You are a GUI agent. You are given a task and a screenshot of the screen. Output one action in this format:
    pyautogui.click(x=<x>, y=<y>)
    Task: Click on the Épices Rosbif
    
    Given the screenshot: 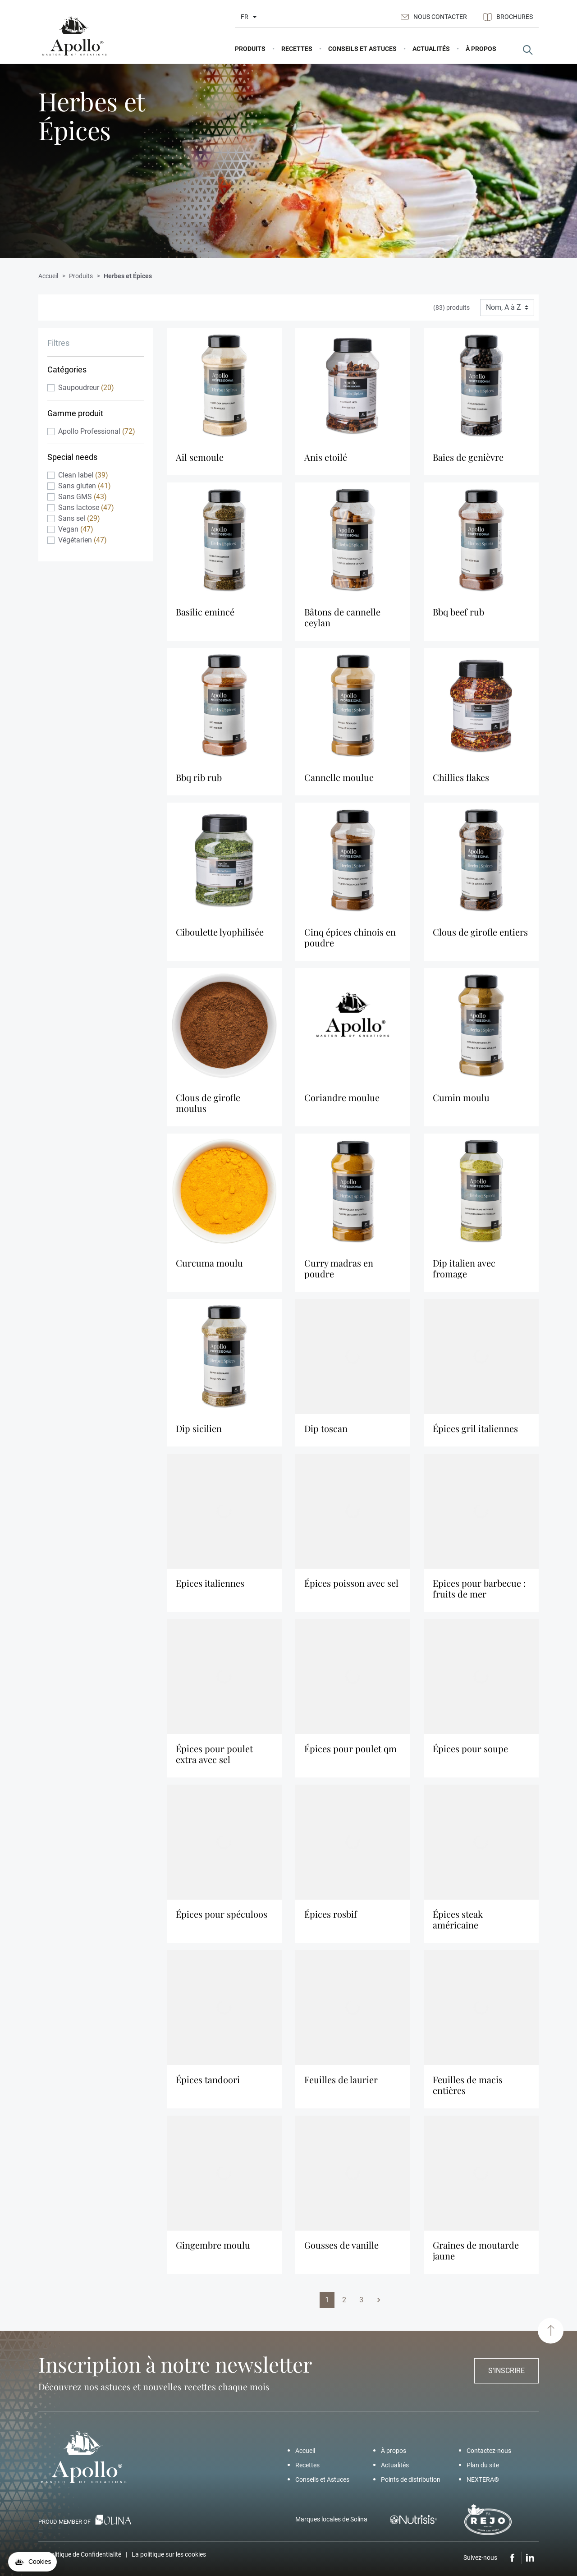 What is the action you would take?
    pyautogui.click(x=330, y=1920)
    